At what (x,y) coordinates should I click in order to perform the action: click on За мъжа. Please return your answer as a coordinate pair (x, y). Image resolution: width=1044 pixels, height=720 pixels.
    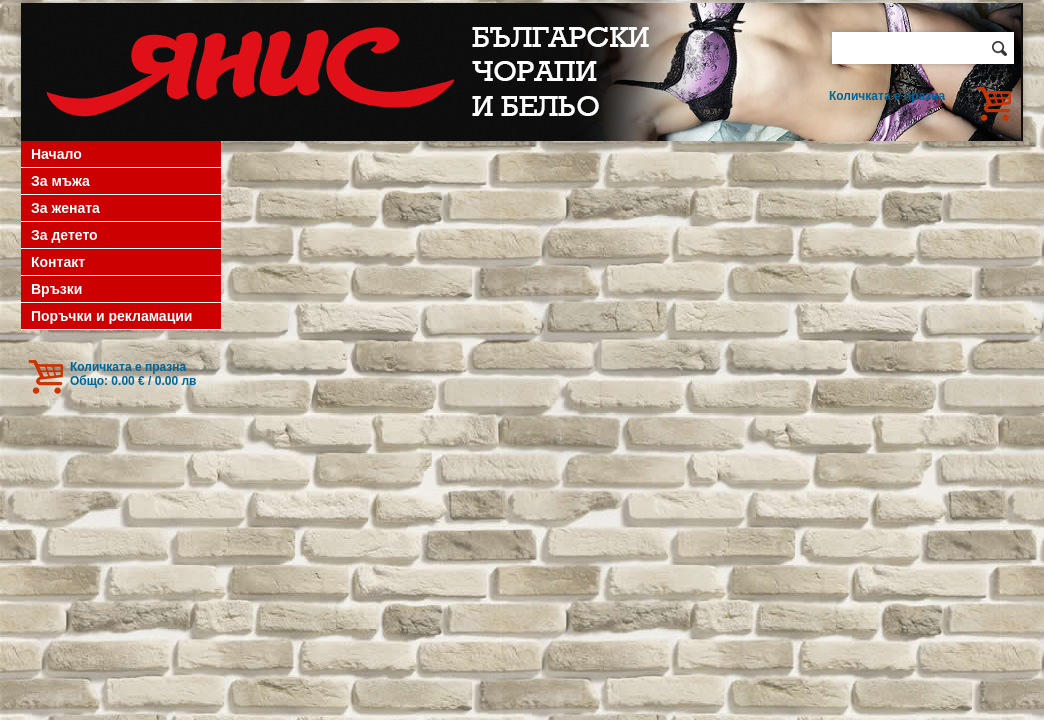
    Looking at the image, I should click on (60, 181).